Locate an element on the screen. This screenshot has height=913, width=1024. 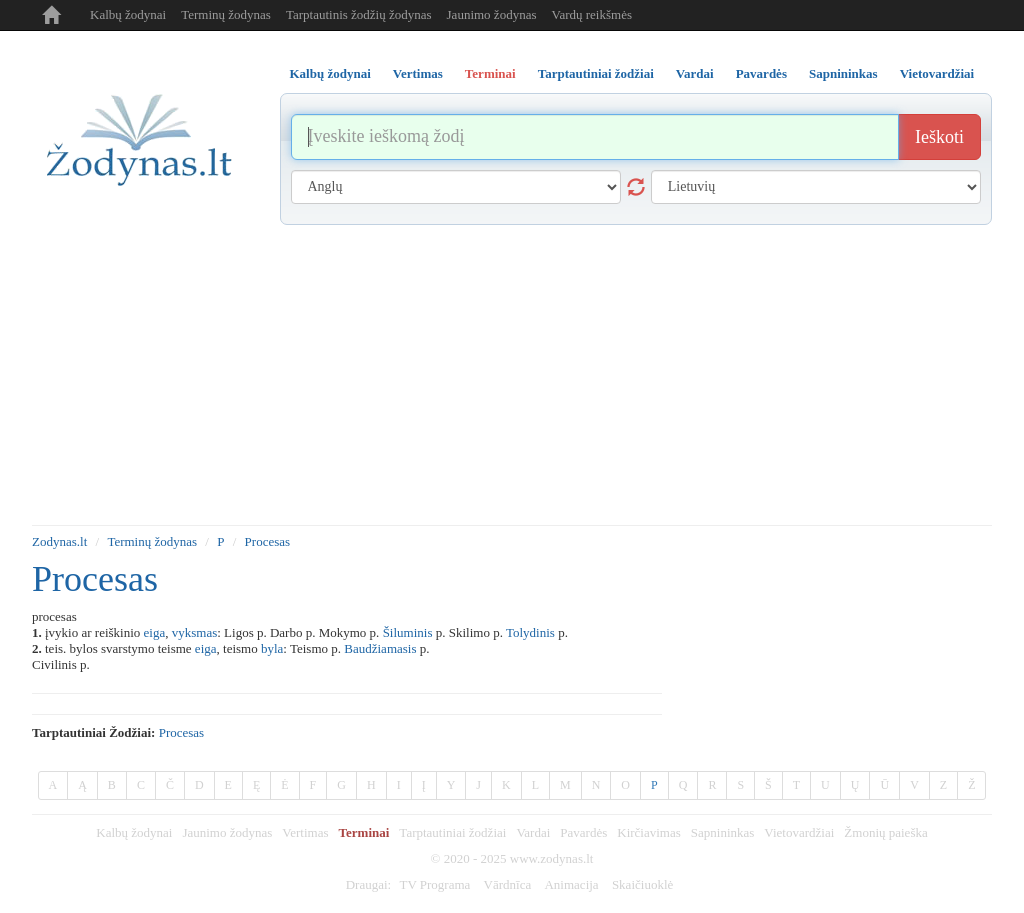
Terminai [tab] is located at coordinates (490, 73).